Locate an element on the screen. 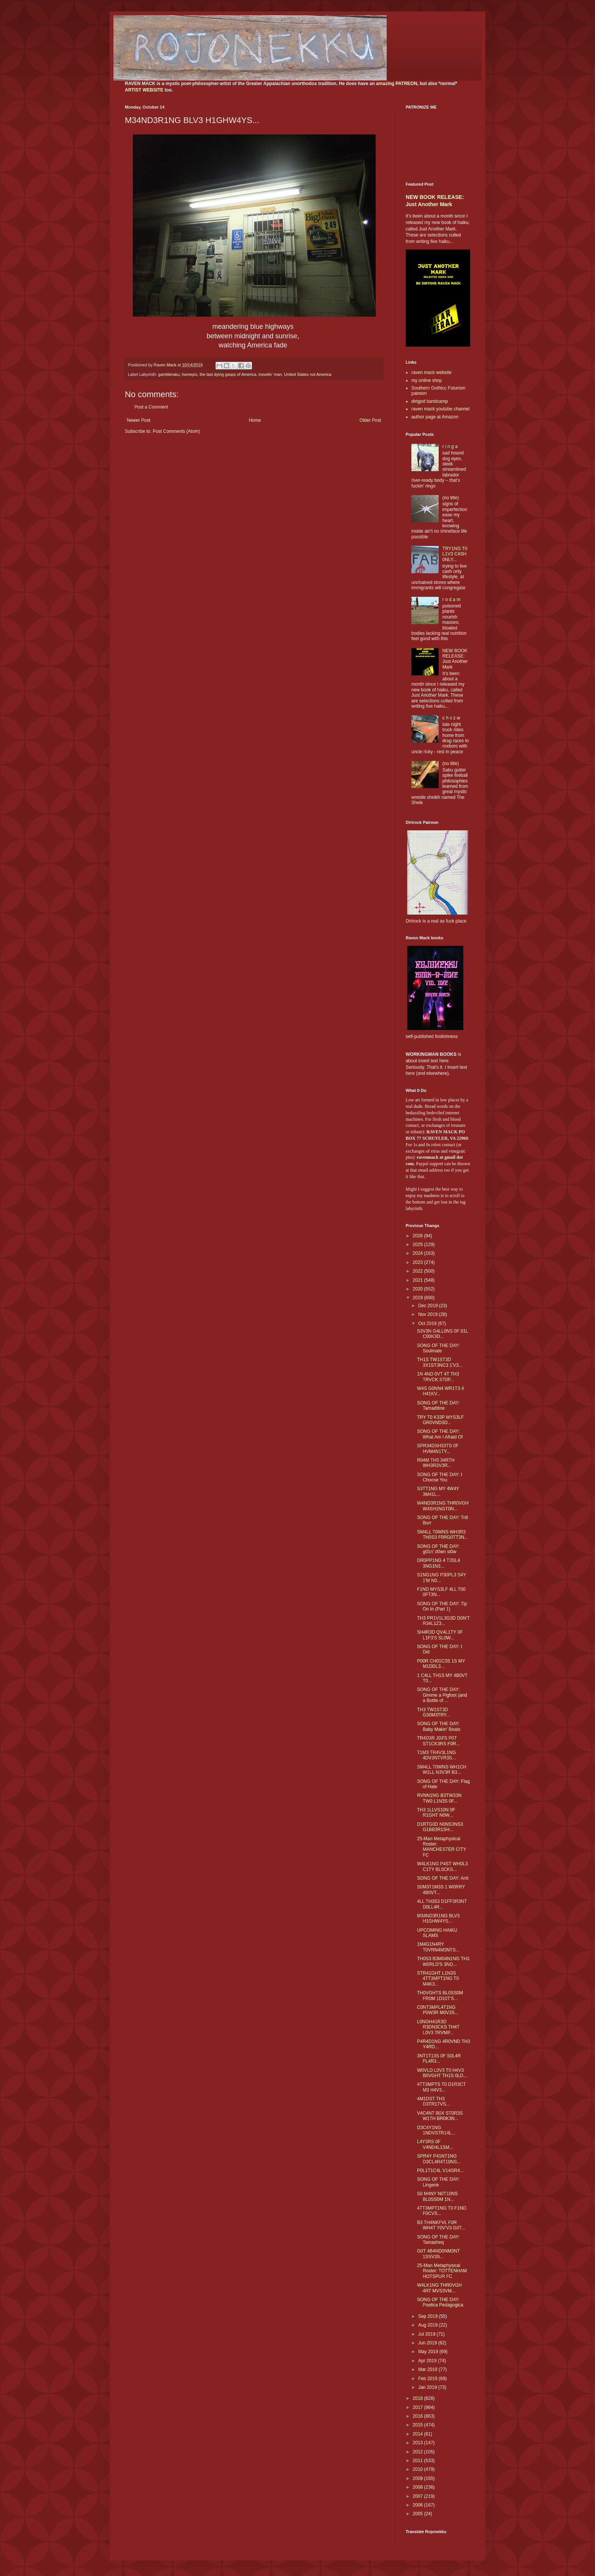 The height and width of the screenshot is (2576, 595). D1RTG0D N0NS3NS3 G1BB3R1SH... is located at coordinates (440, 1827).